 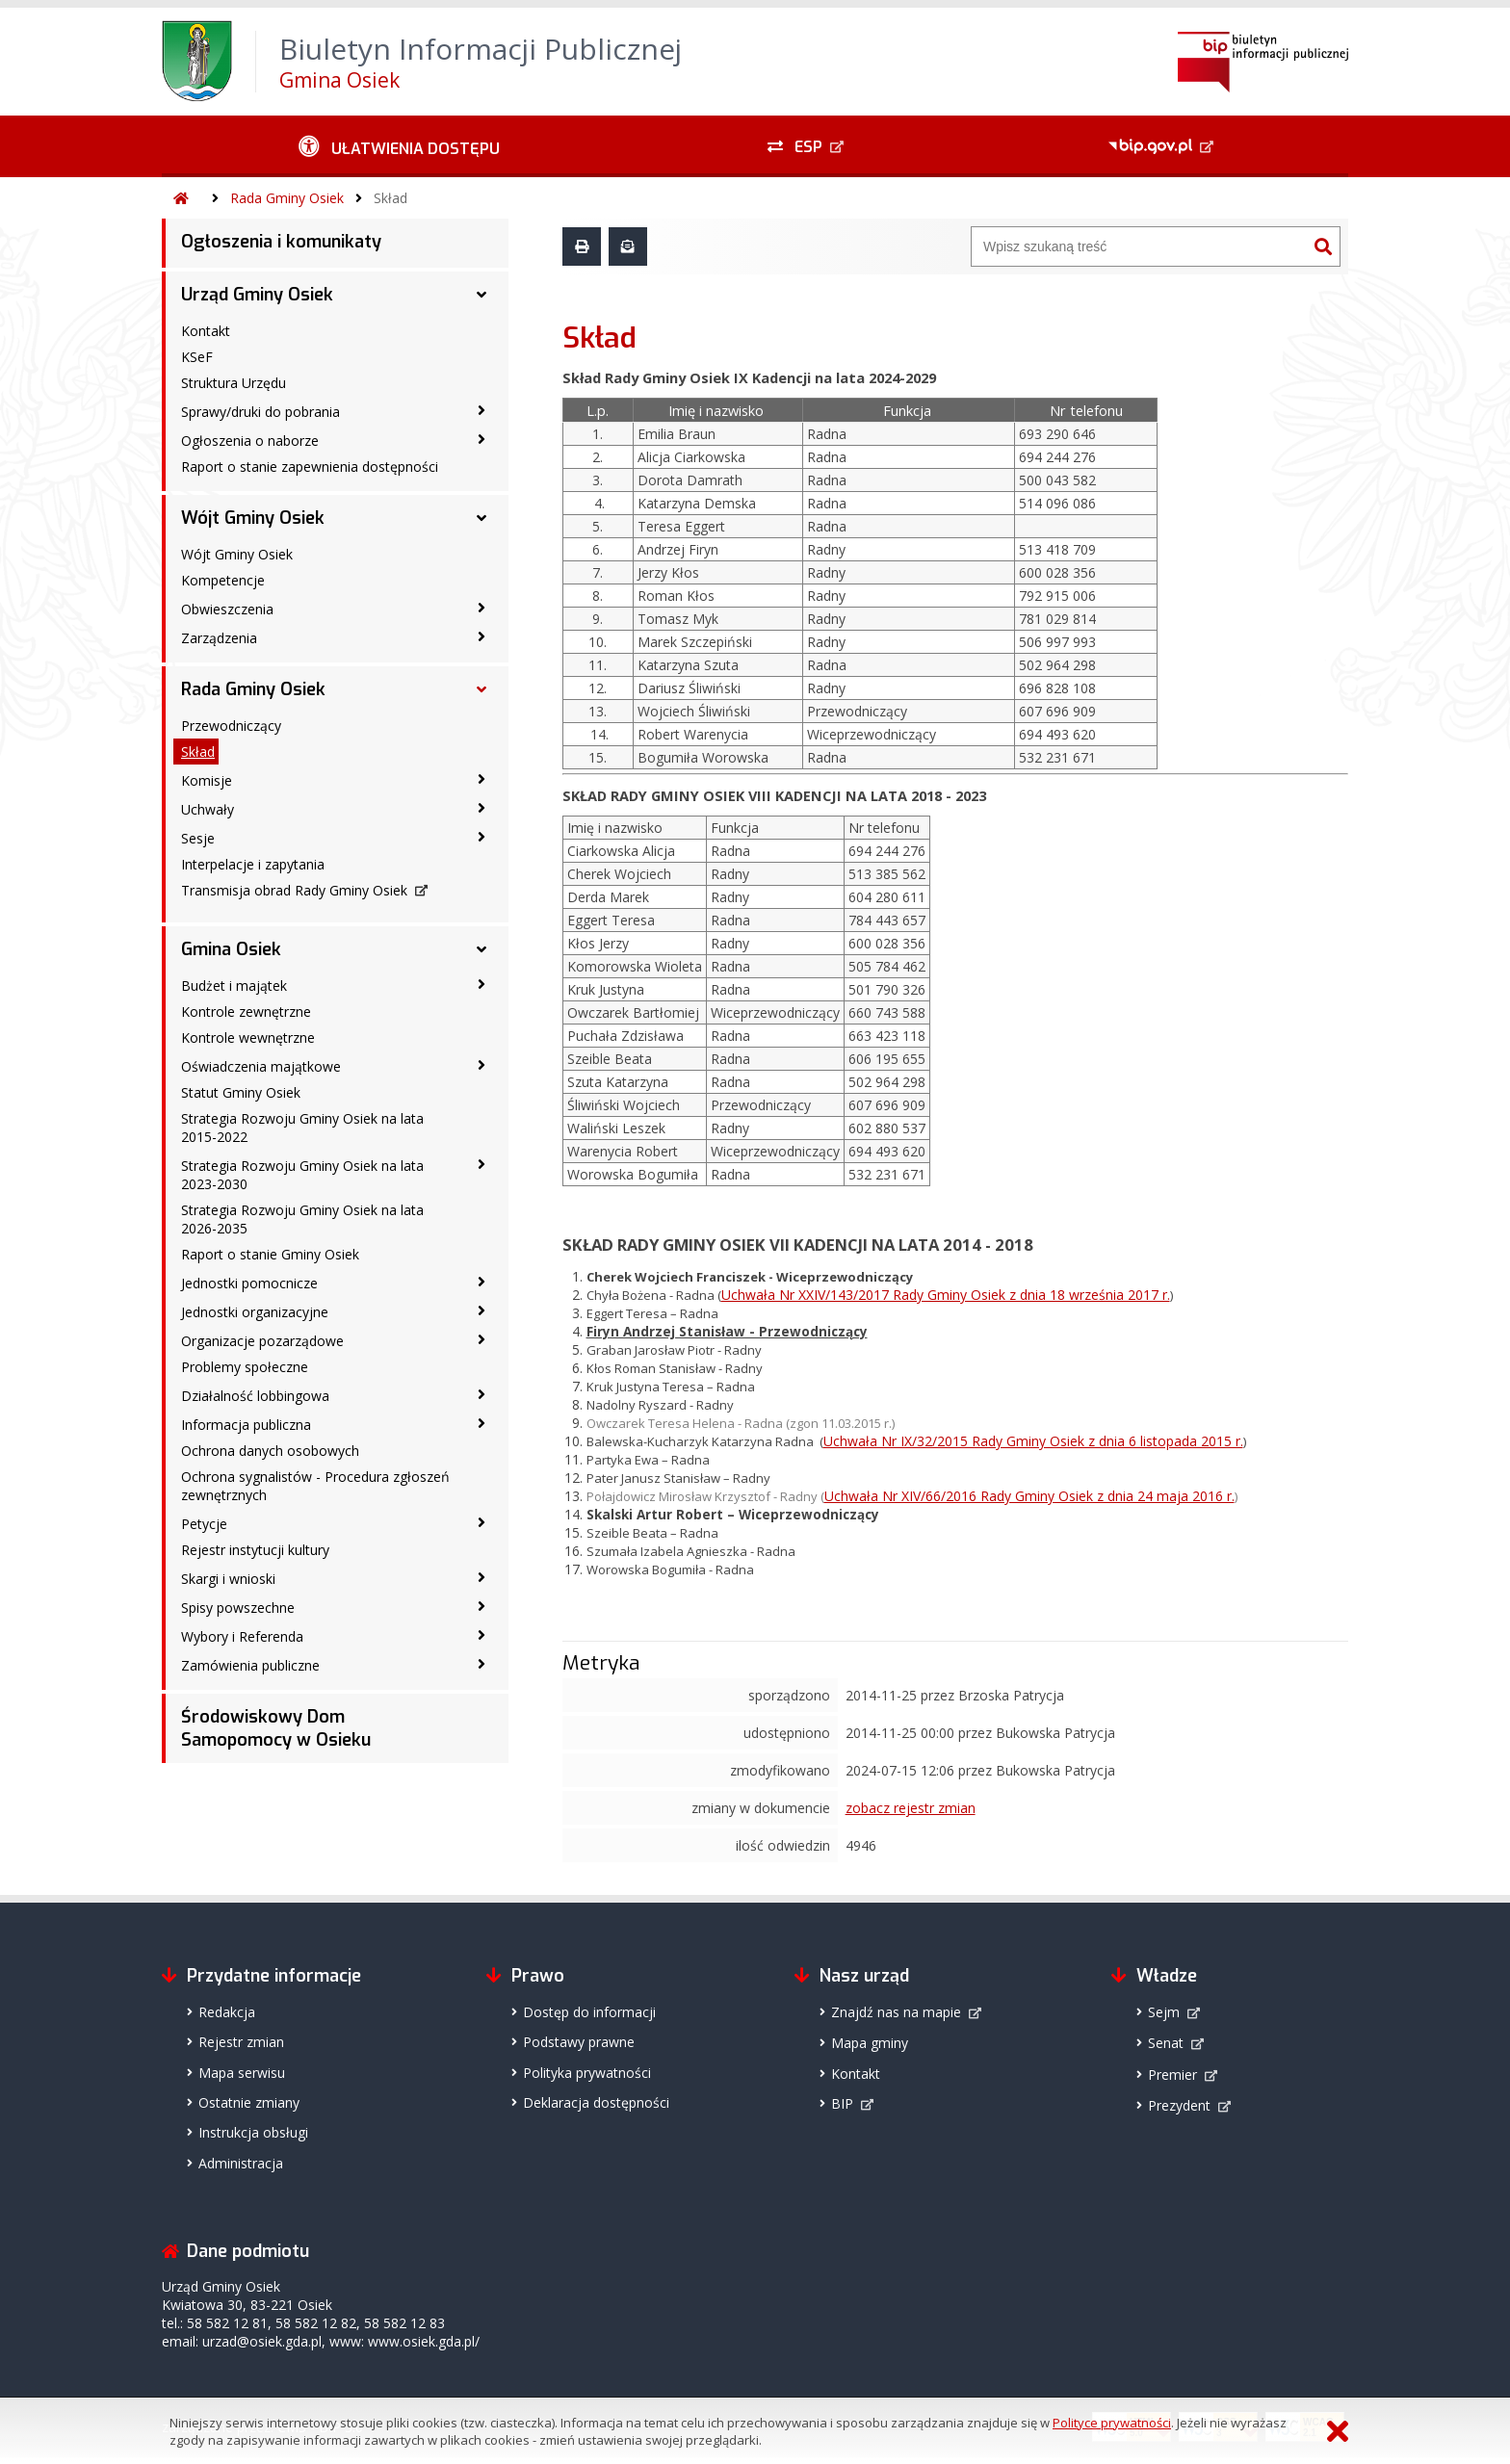 What do you see at coordinates (1166, 2043) in the screenshot?
I see `Senat` at bounding box center [1166, 2043].